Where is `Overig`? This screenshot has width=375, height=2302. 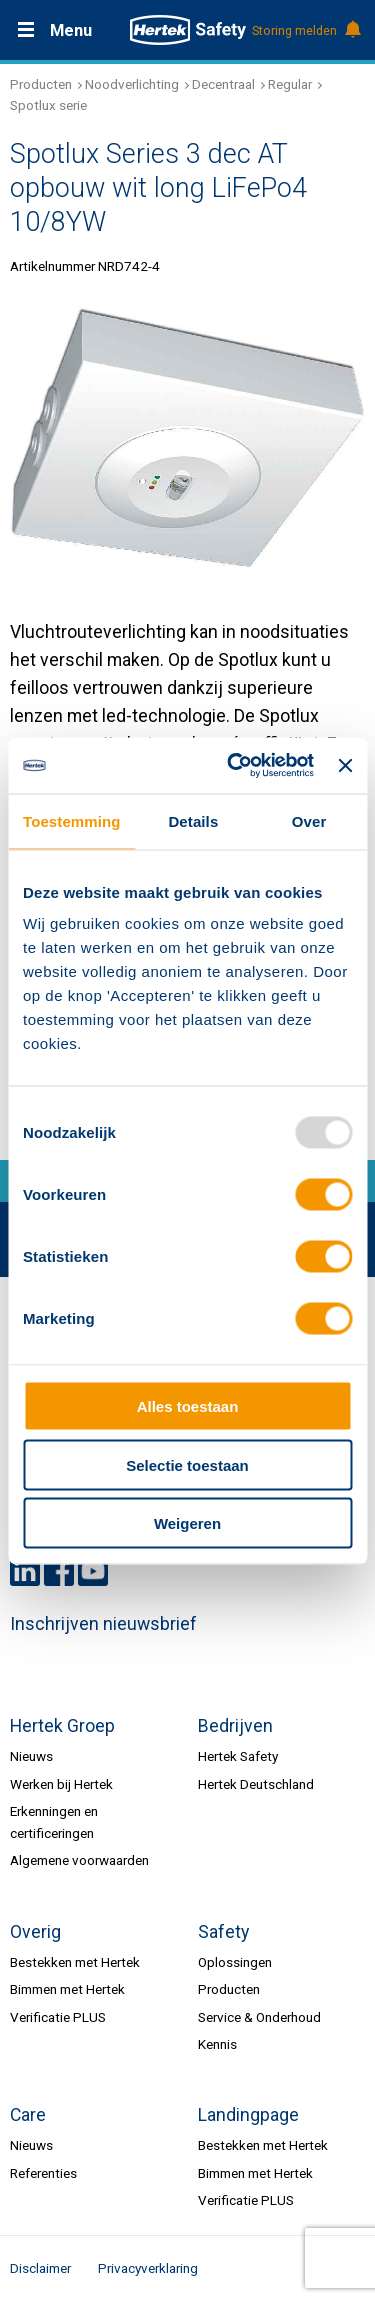
Overig is located at coordinates (35, 1932).